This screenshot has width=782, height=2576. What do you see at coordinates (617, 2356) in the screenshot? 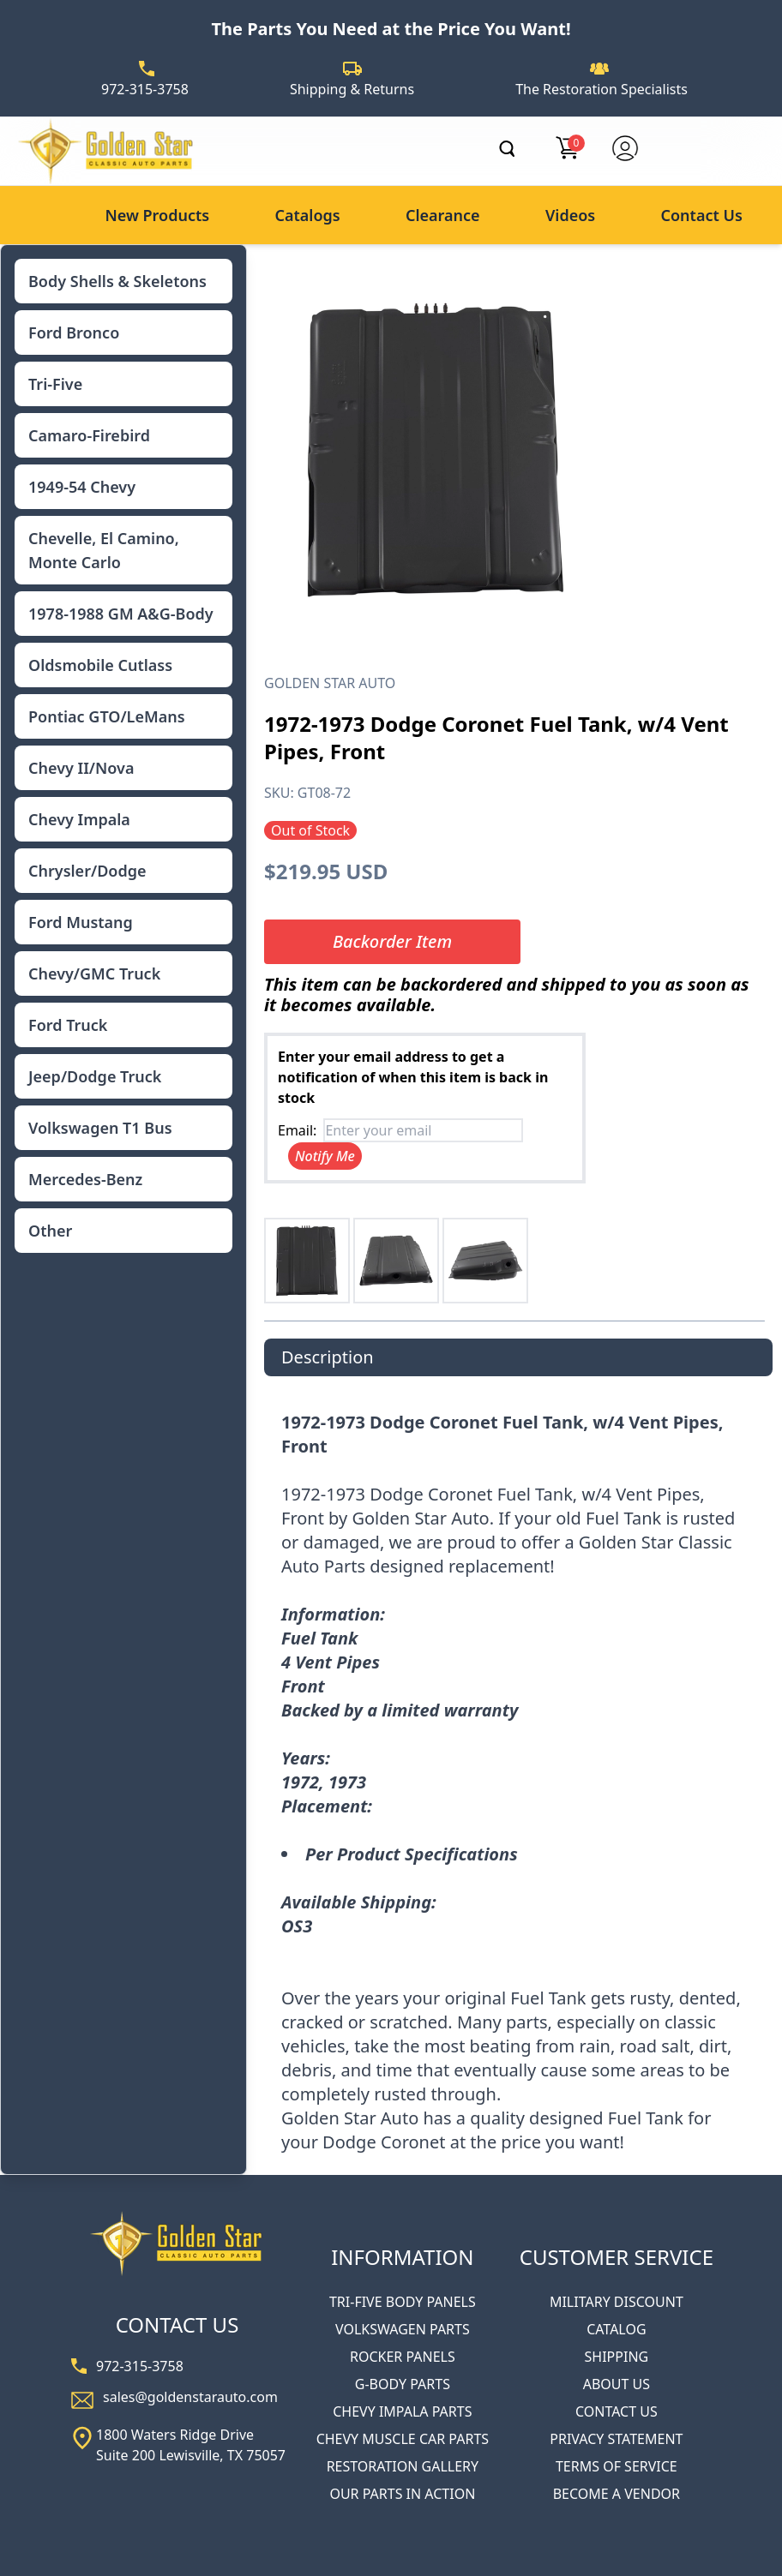
I see `SHIPPING` at bounding box center [617, 2356].